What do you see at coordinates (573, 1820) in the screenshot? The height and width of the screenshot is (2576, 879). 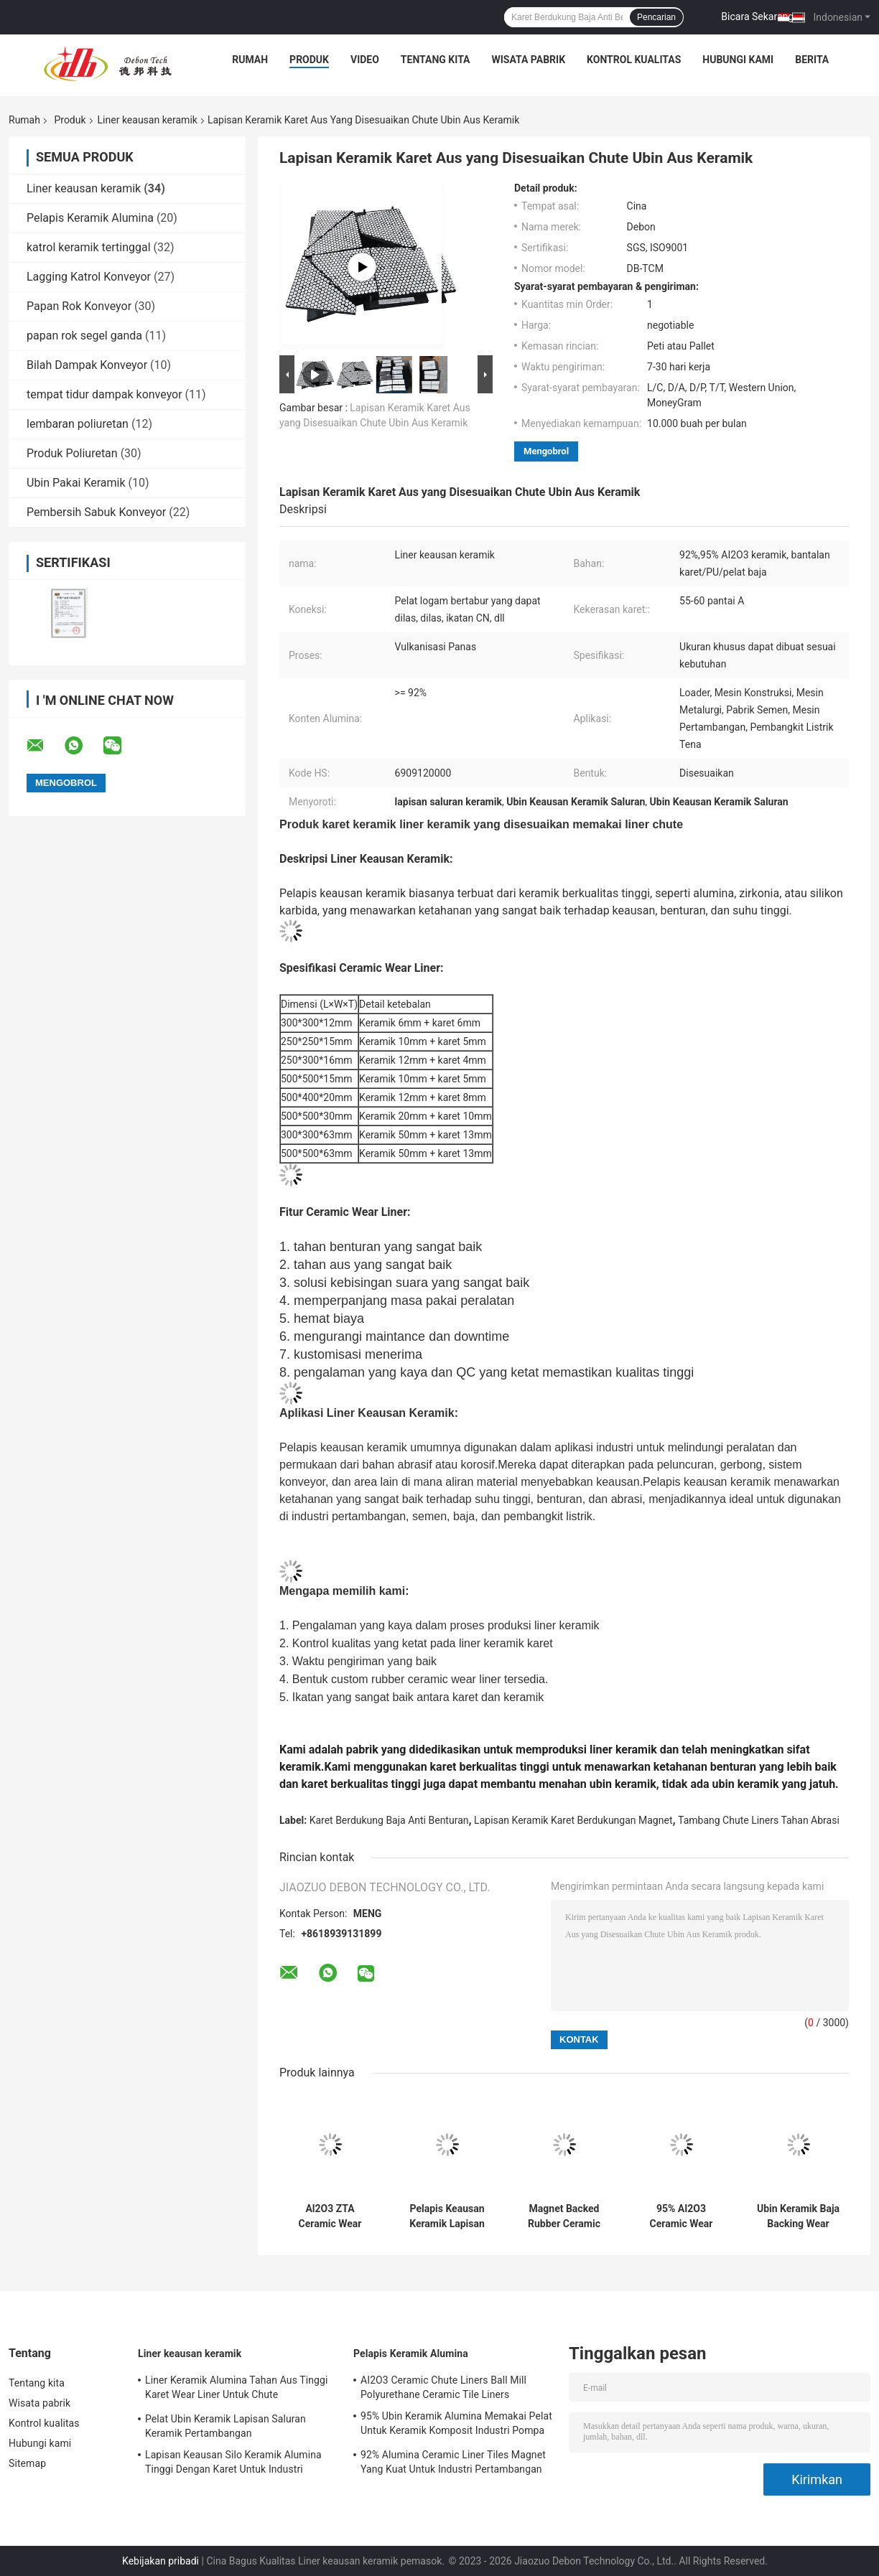 I see `Lapisan Keramik Karet Berdukungan Magnet` at bounding box center [573, 1820].